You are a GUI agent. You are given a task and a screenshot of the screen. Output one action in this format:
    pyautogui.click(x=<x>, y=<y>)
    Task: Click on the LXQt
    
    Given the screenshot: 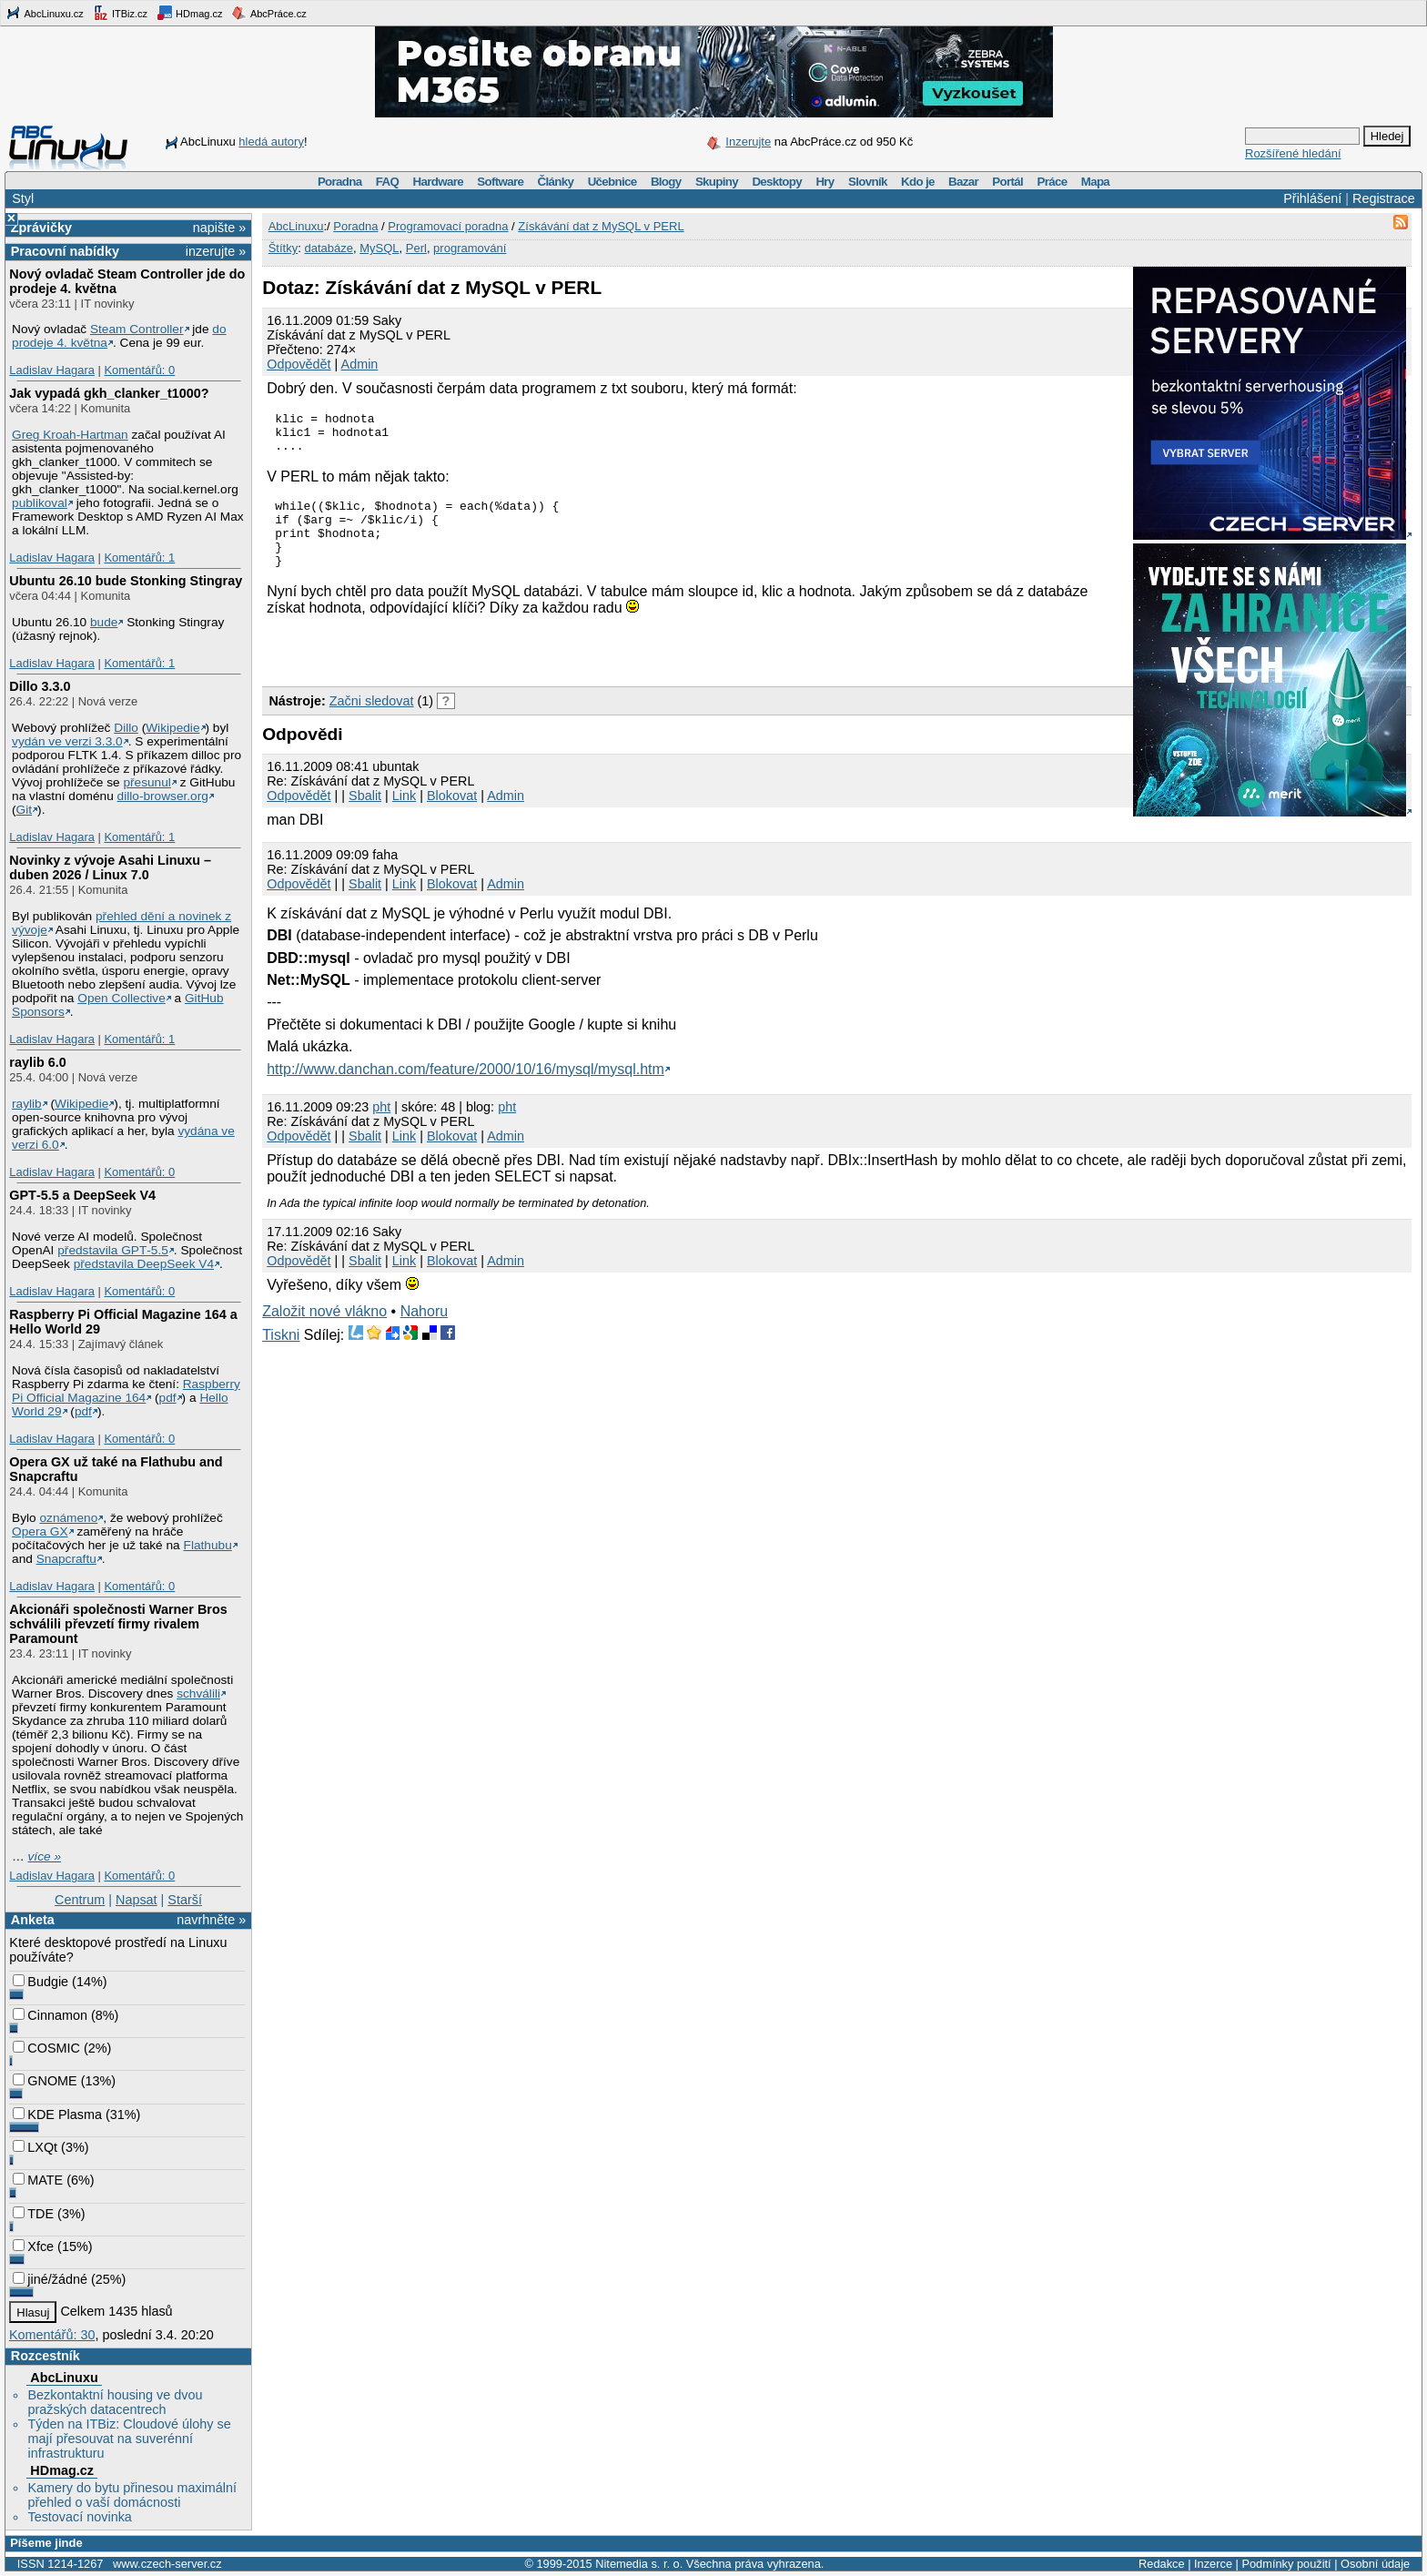 What is the action you would take?
    pyautogui.click(x=35, y=2147)
    